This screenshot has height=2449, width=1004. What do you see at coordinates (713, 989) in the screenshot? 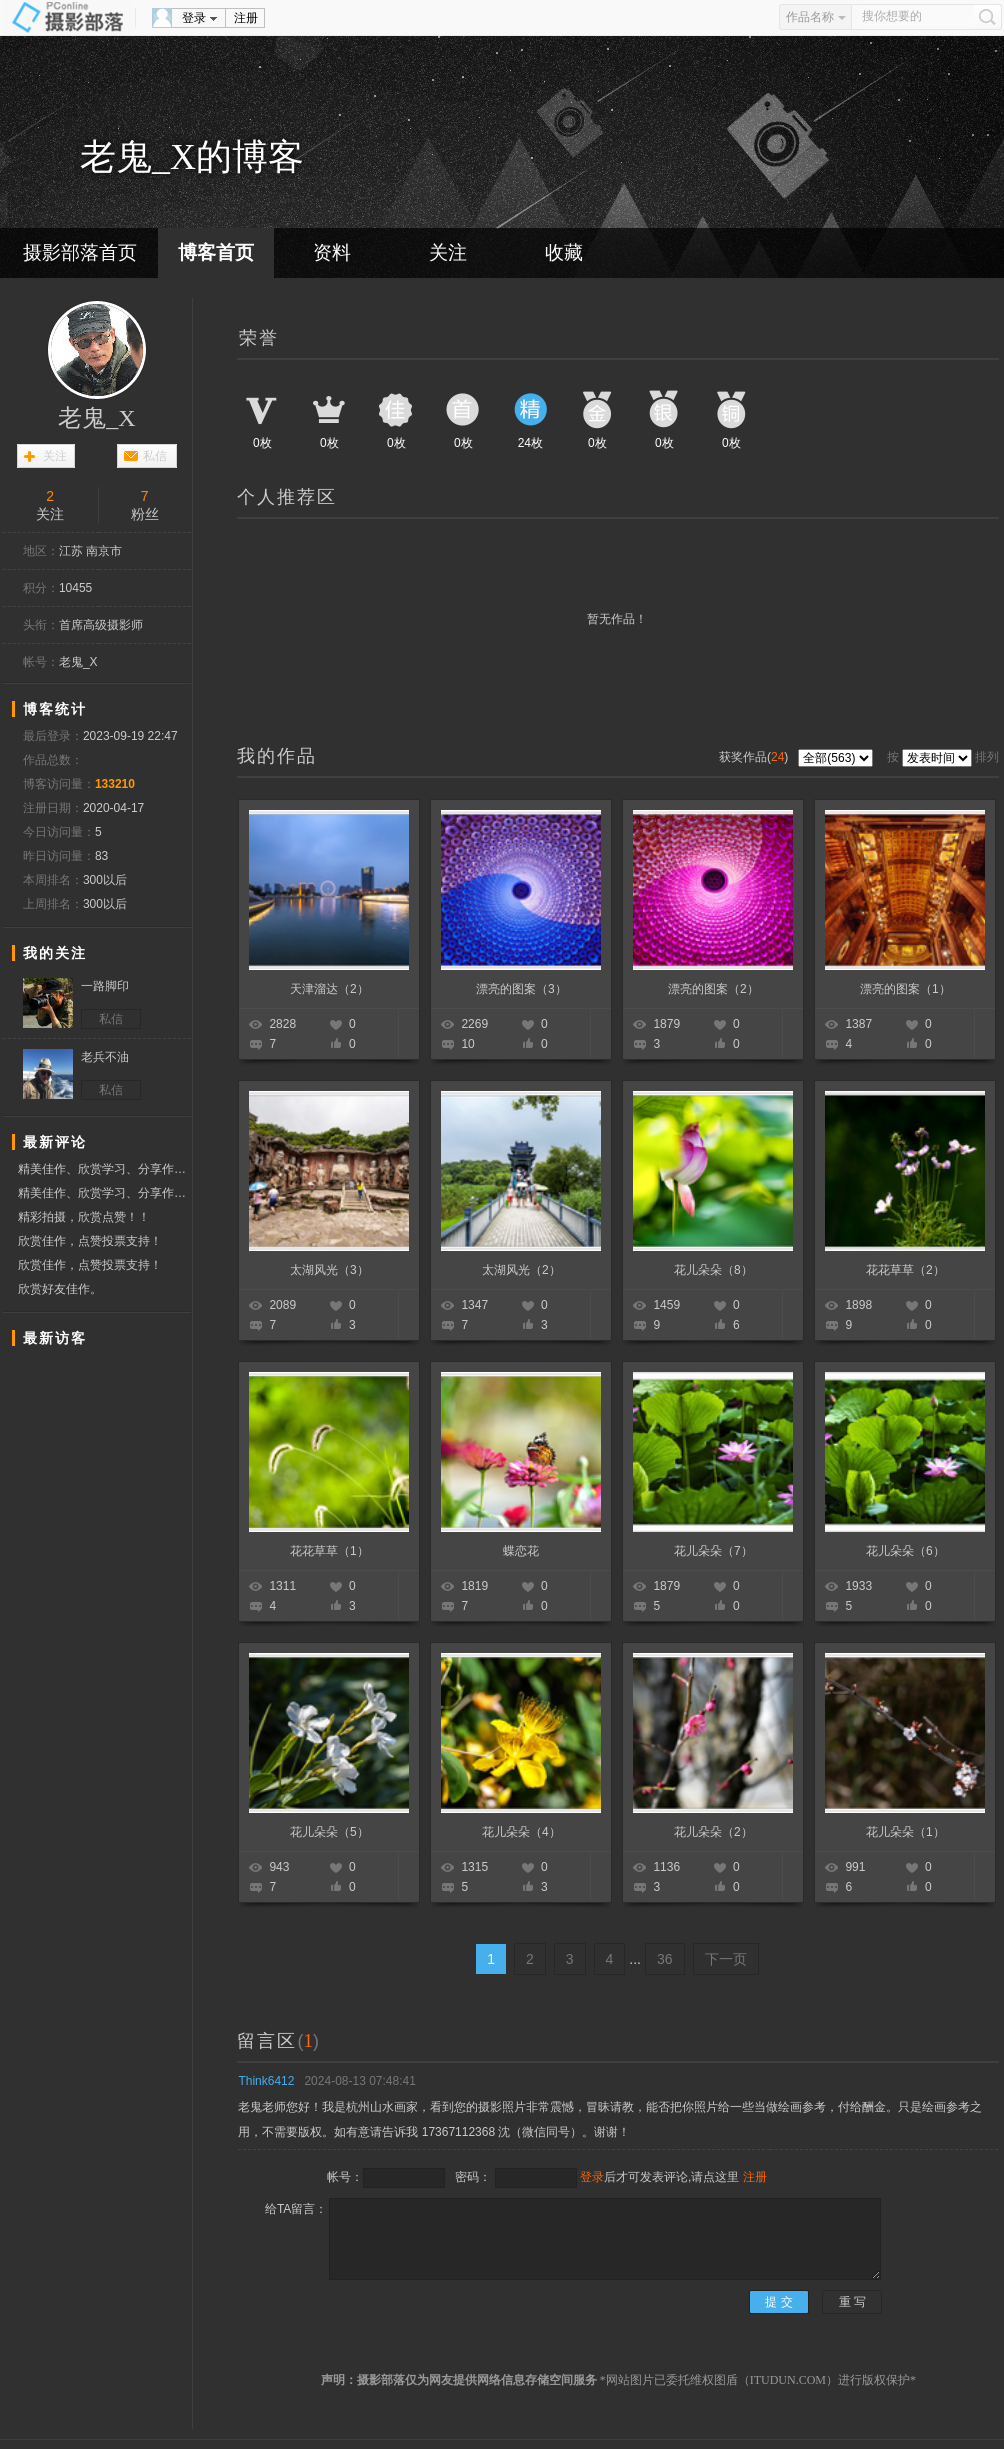
I see `漂亮的图案（2）` at bounding box center [713, 989].